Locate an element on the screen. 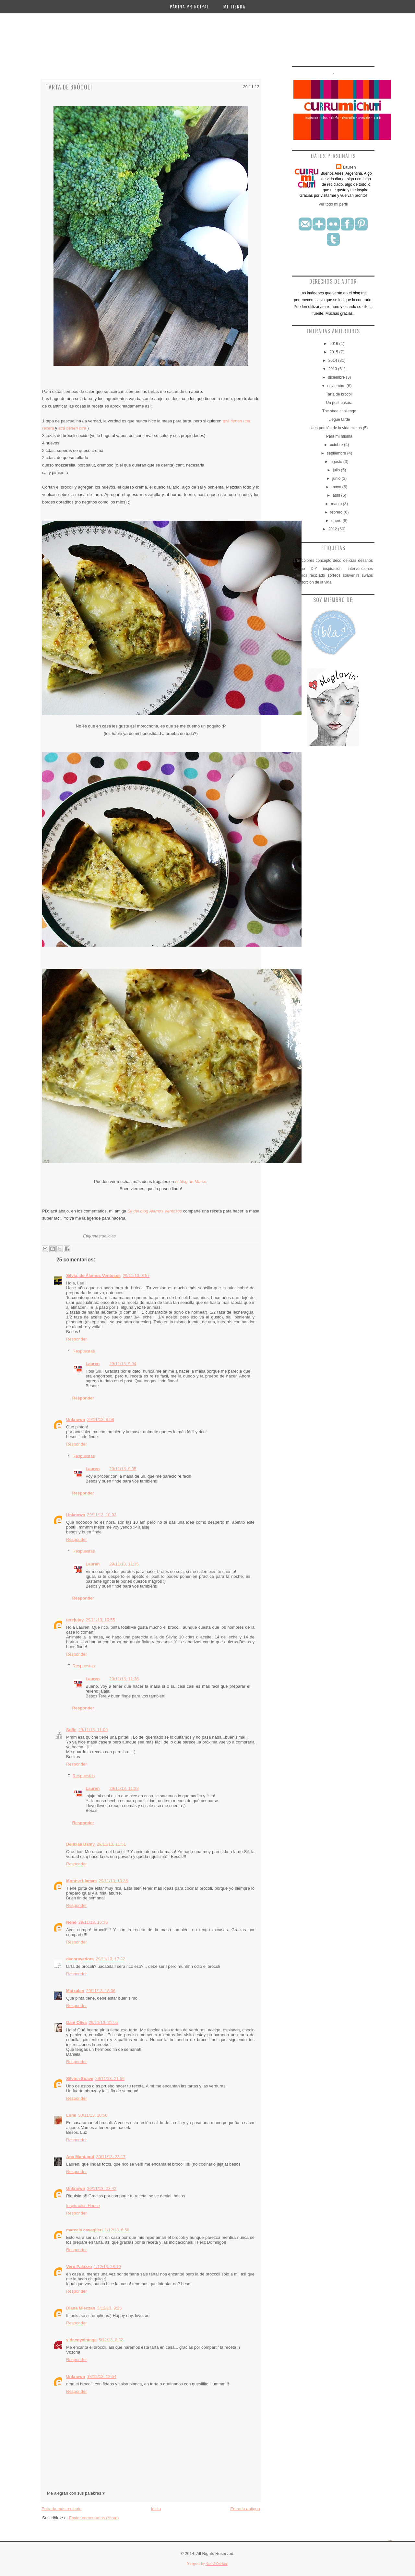  29/11/13, 18:36 is located at coordinates (100, 1990).